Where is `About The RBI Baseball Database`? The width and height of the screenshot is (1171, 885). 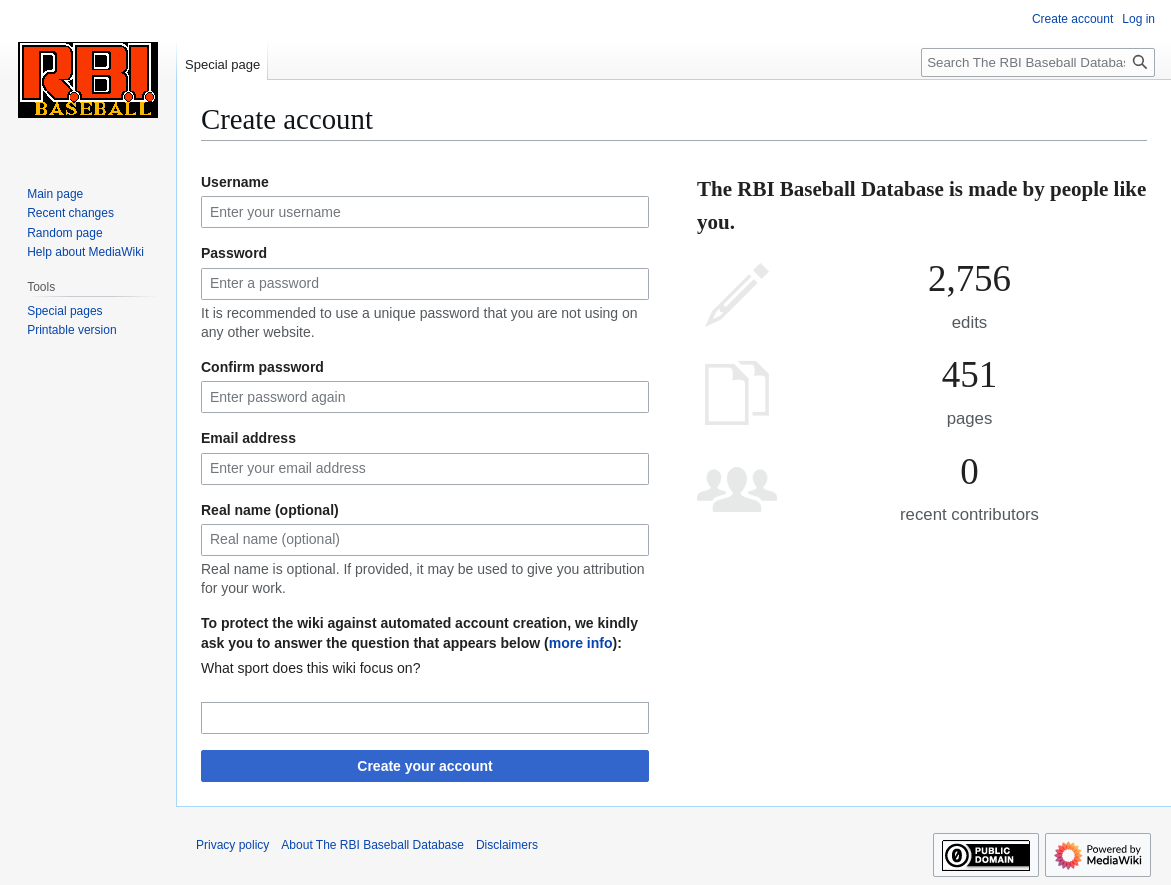 About The RBI Baseball Database is located at coordinates (372, 845).